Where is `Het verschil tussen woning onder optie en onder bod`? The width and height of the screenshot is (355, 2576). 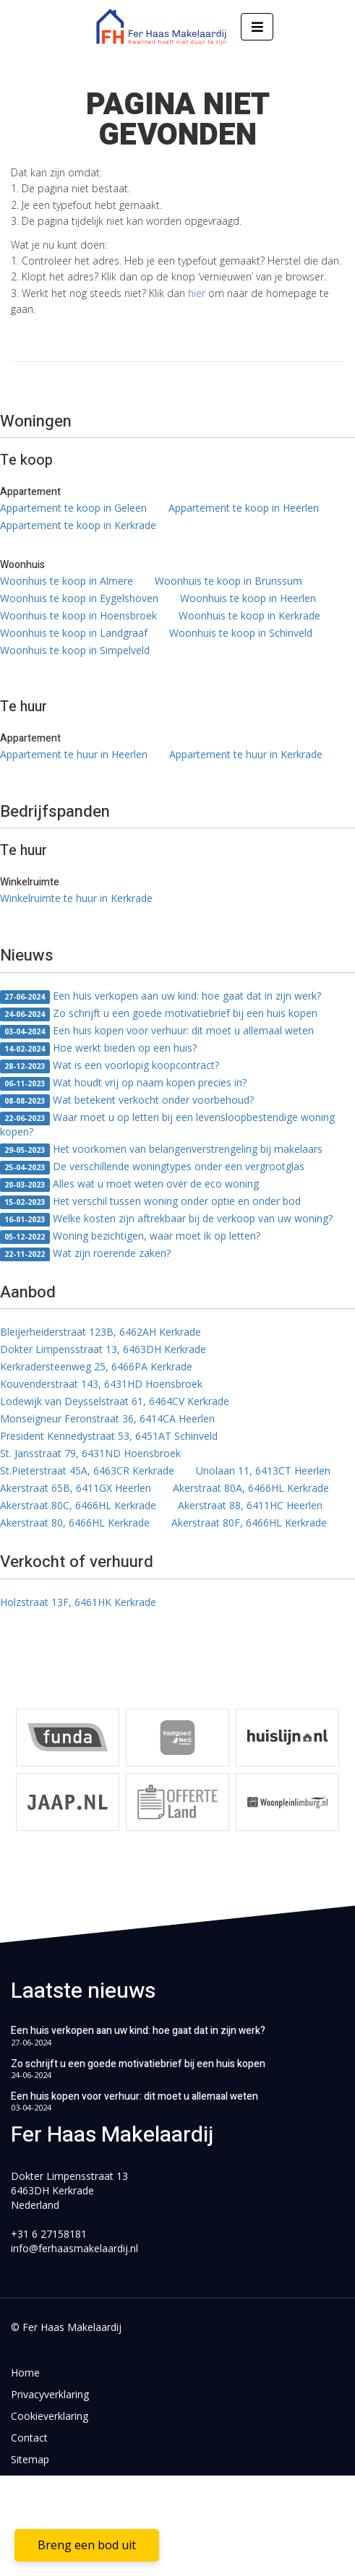
Het verschil tussen woning onder optie en onder bod is located at coordinates (150, 1201).